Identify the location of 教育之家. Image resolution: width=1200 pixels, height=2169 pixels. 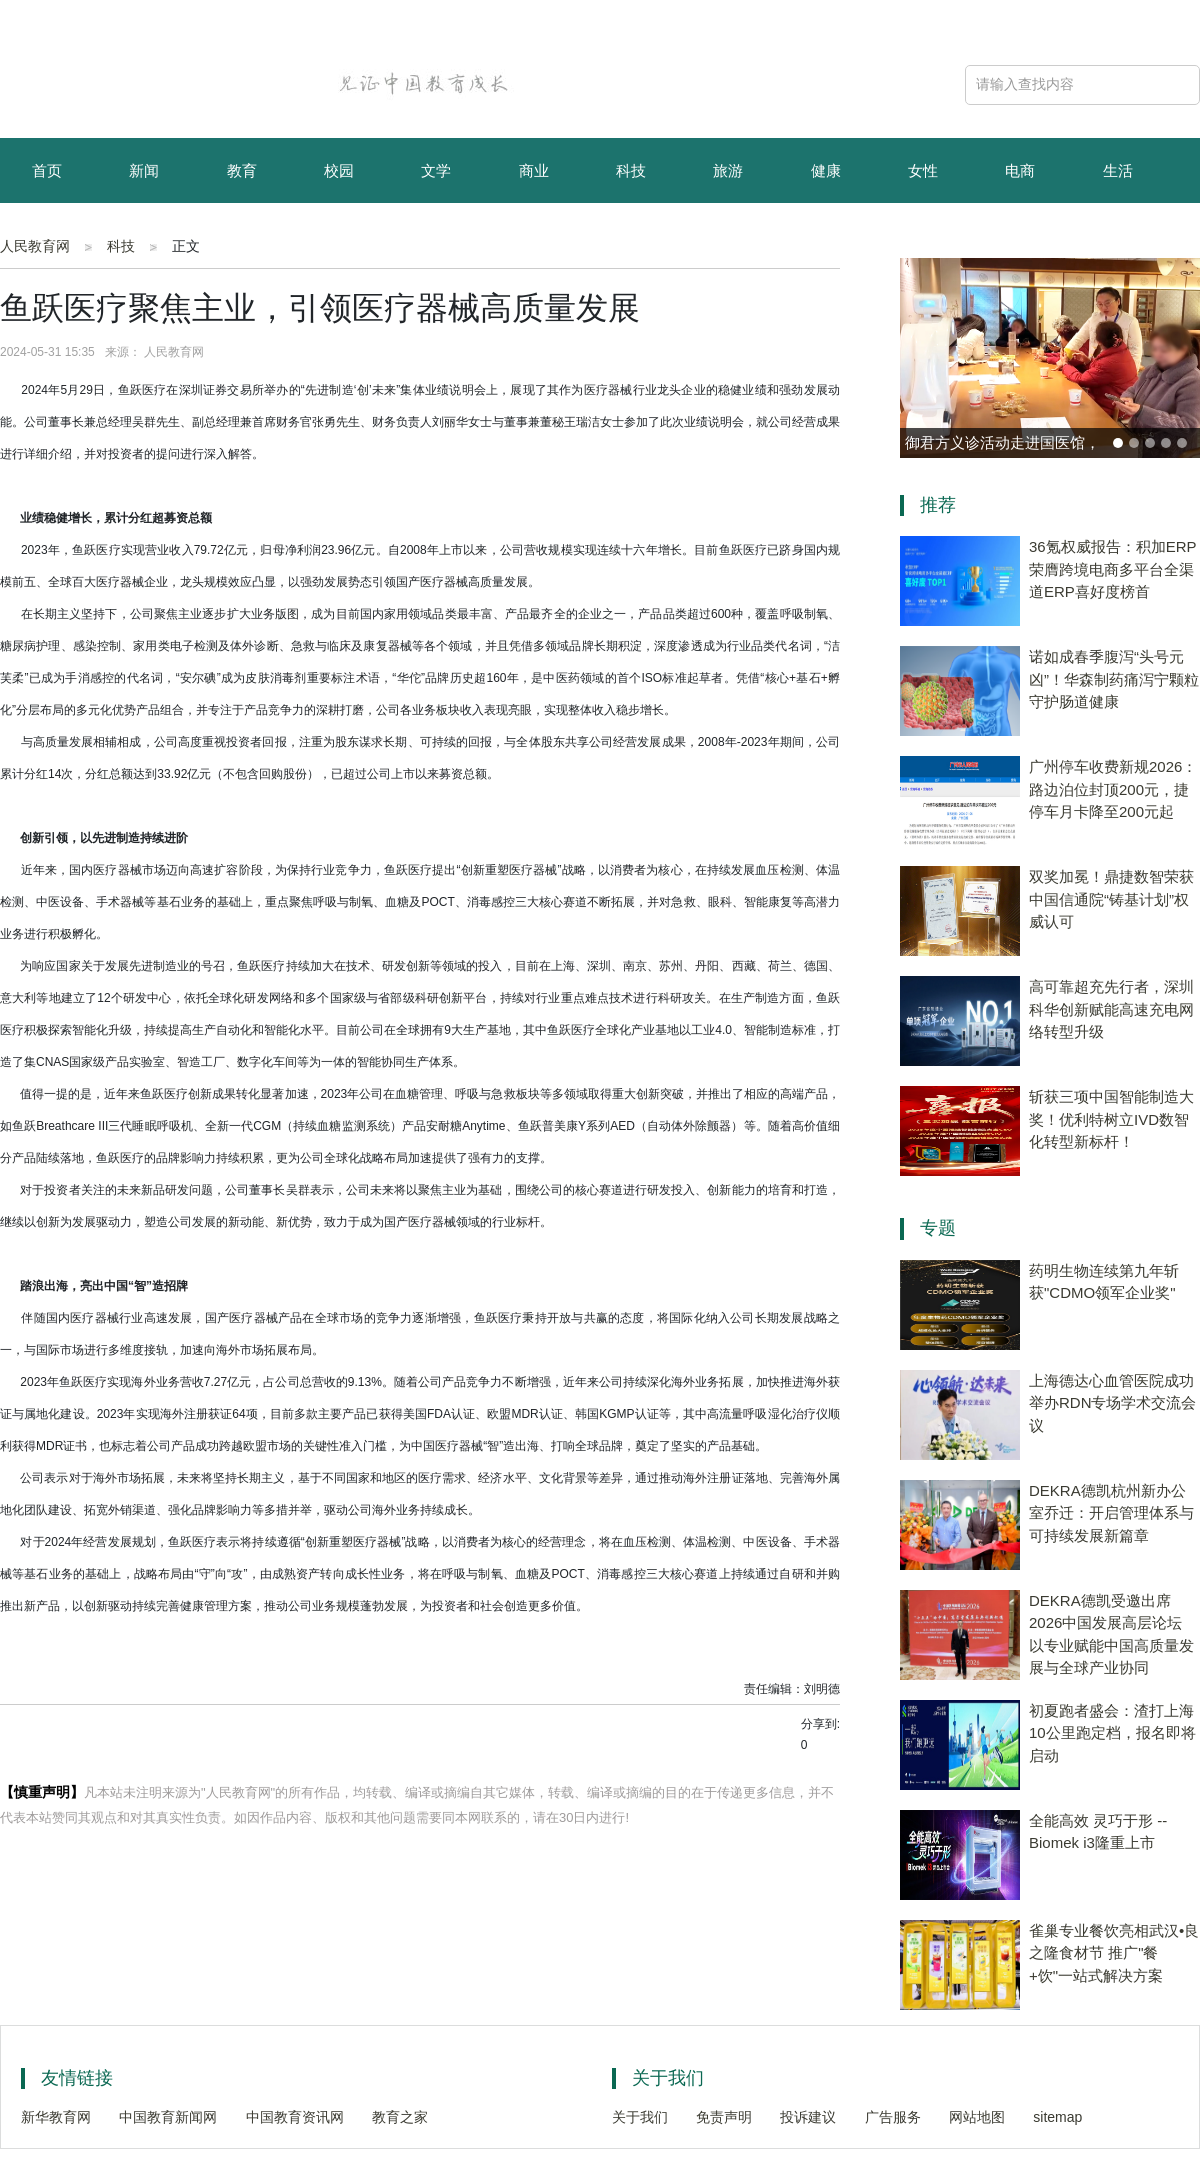
(400, 2117).